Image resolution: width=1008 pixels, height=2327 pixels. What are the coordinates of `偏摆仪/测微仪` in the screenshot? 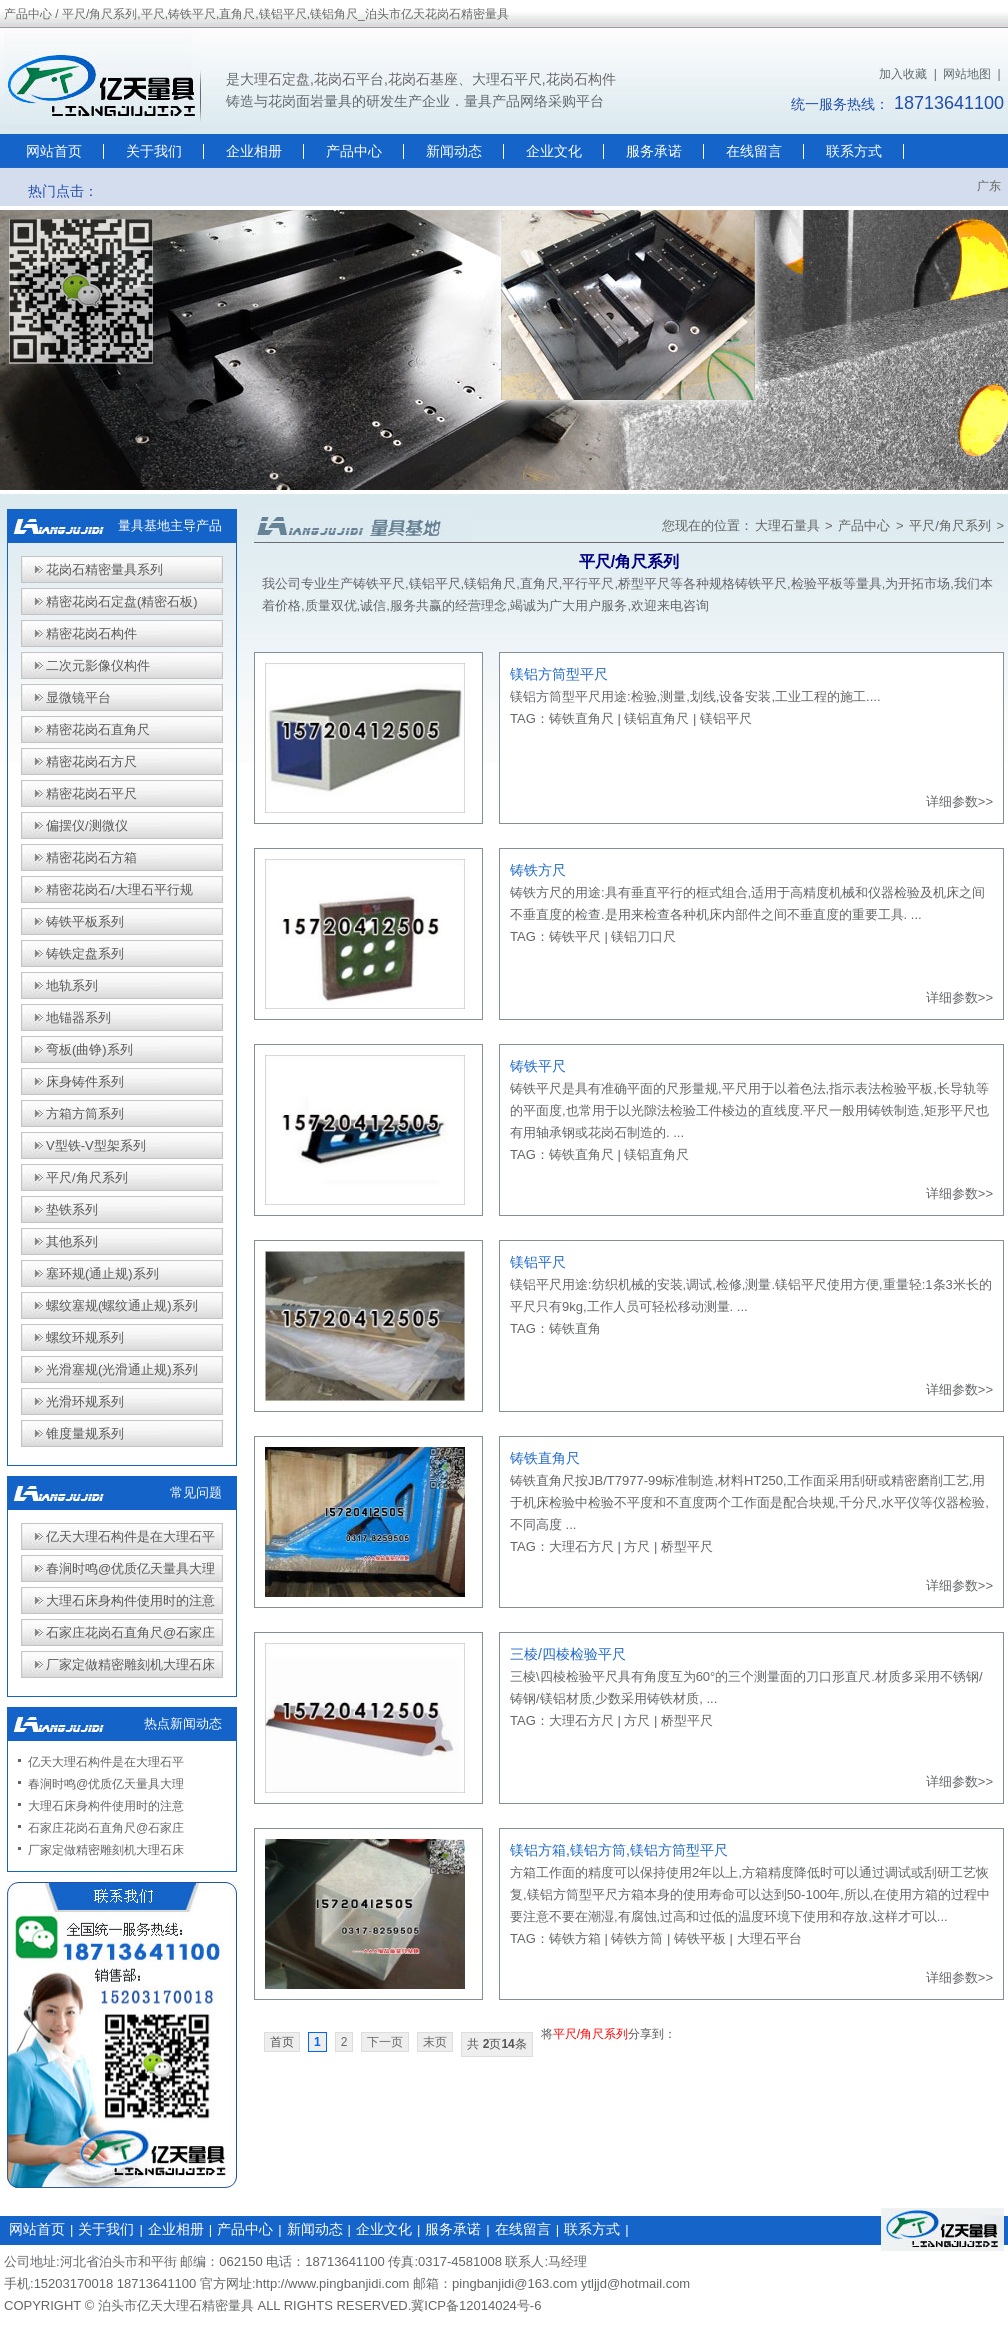 It's located at (87, 825).